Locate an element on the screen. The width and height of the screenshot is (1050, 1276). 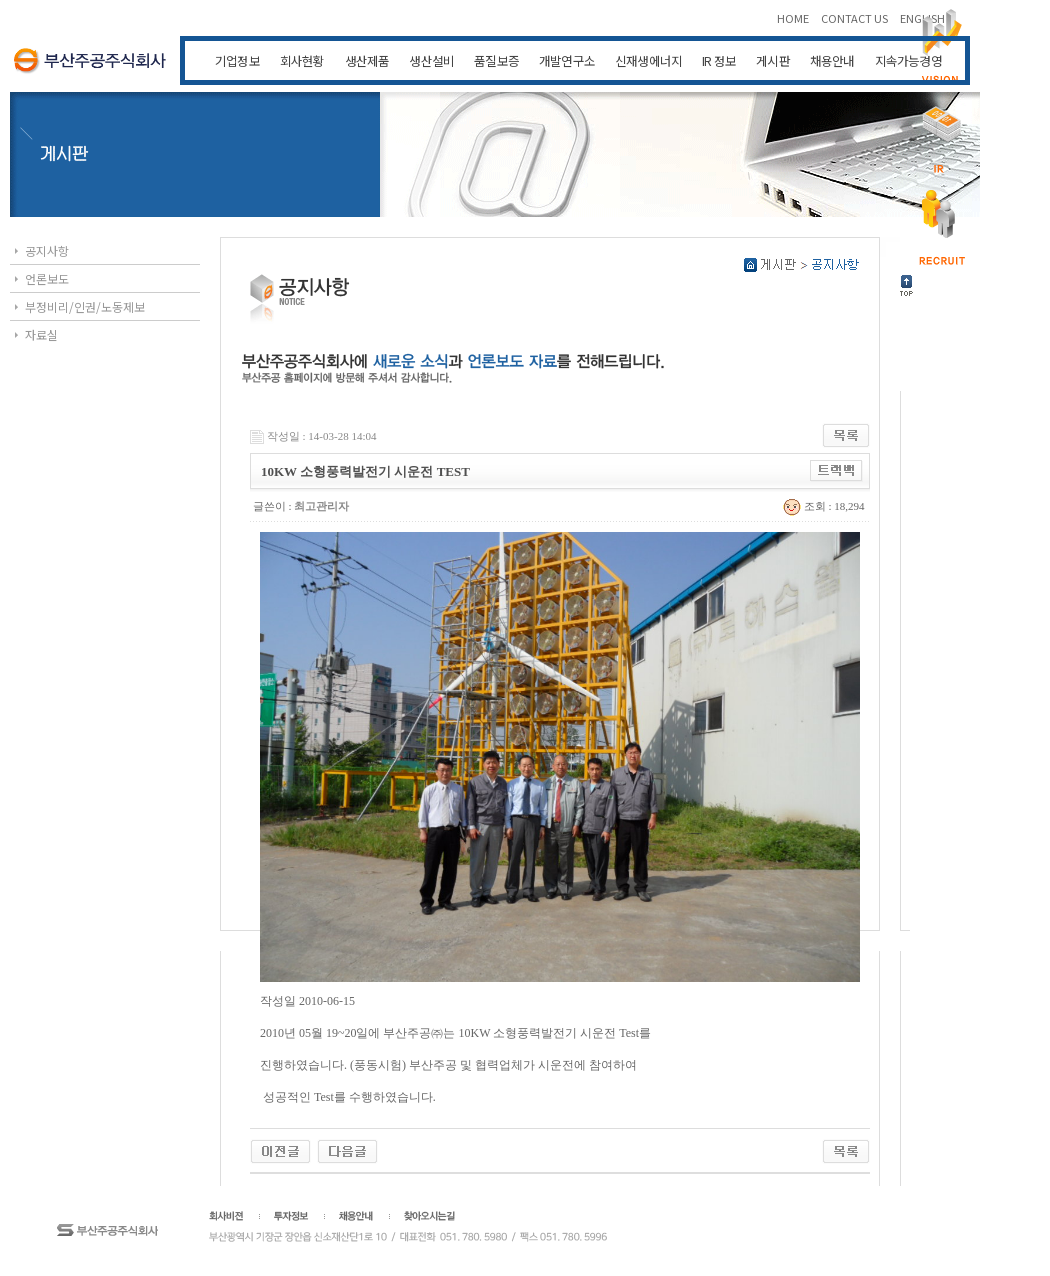
생산설비 is located at coordinates (431, 60).